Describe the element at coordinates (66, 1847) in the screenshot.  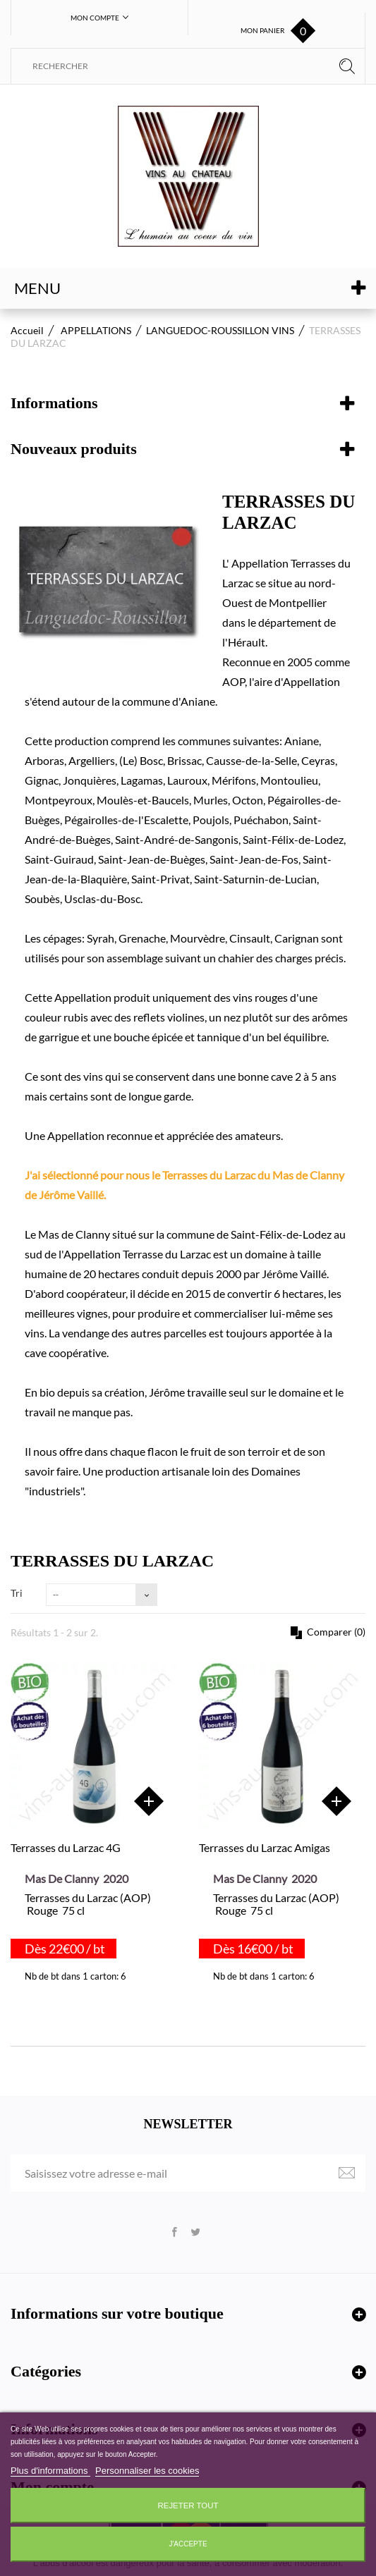
I see `Terrasses du Larzac 4G` at that location.